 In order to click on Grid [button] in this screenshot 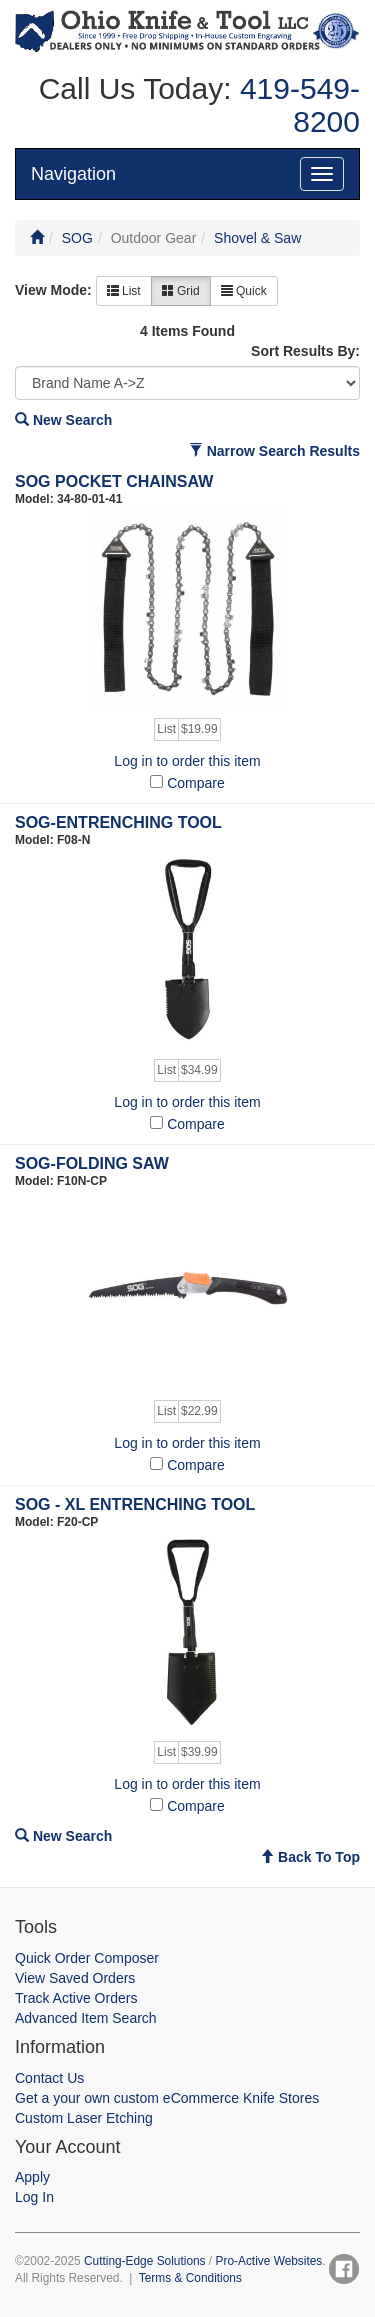, I will do `click(181, 291)`.